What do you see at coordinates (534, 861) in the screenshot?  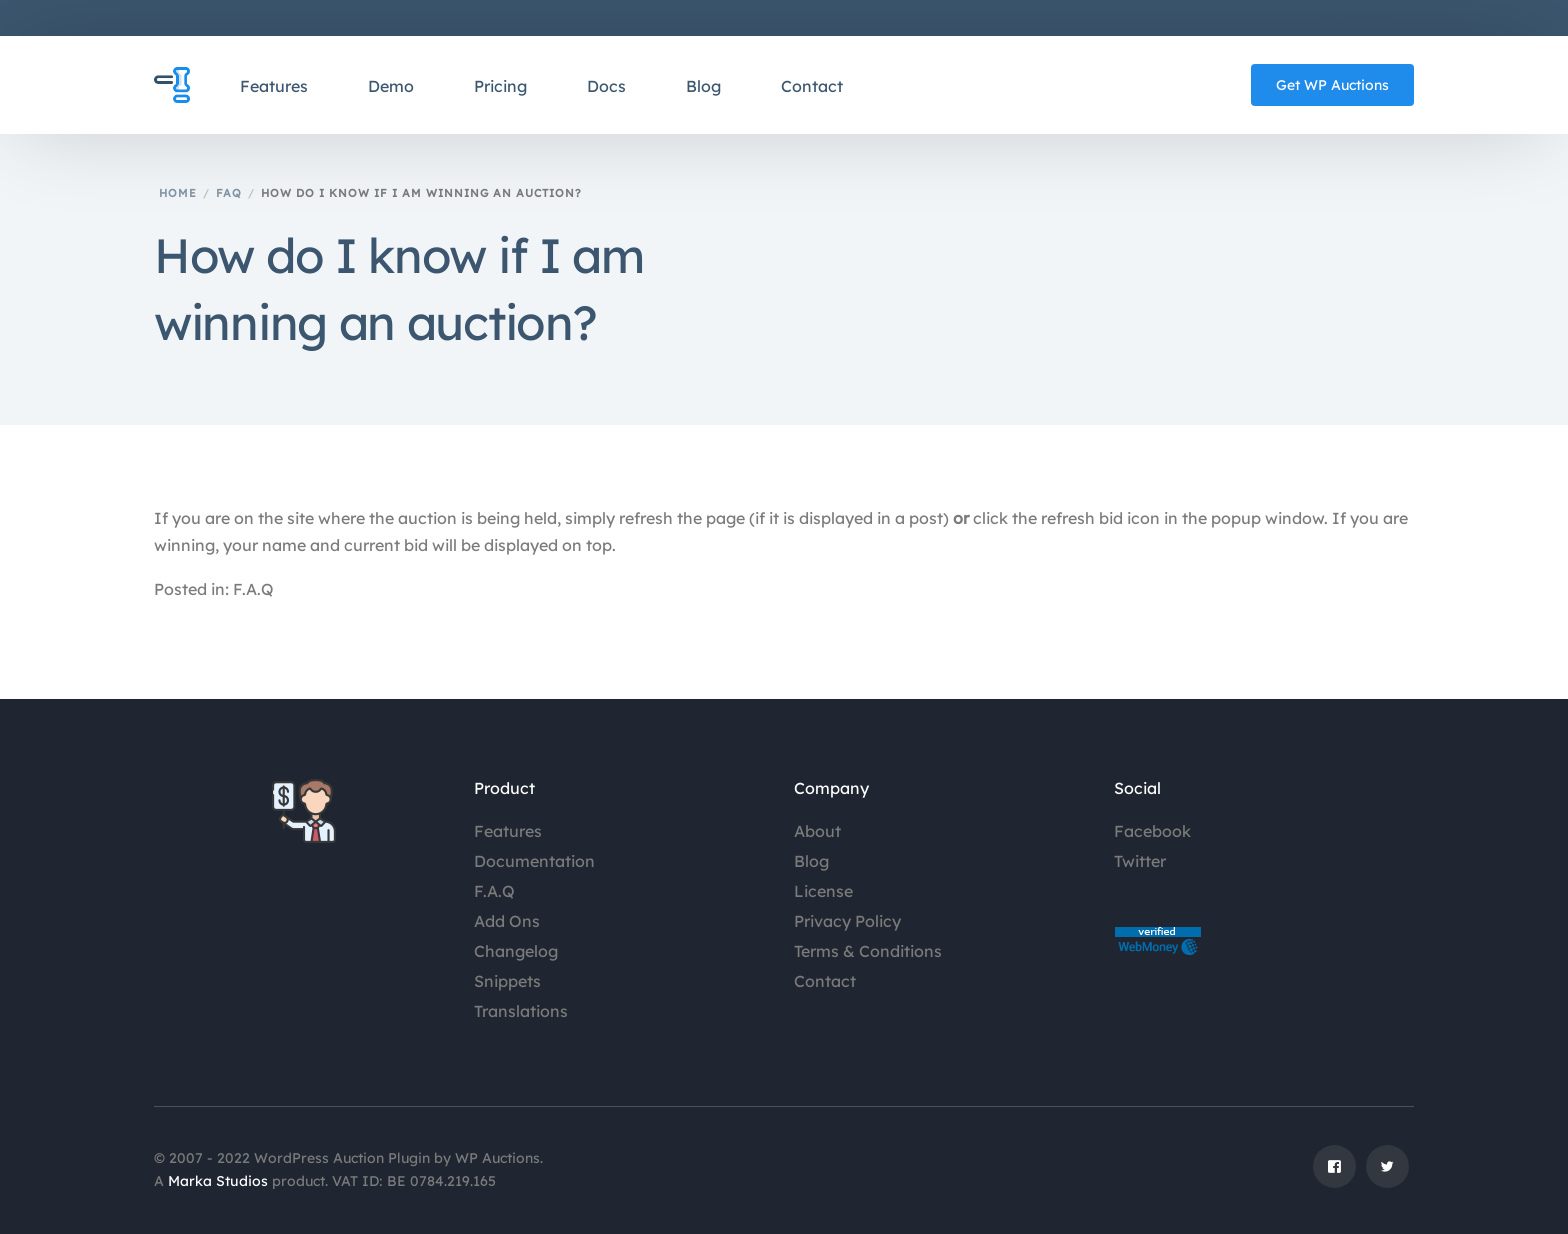 I see `Documentation` at bounding box center [534, 861].